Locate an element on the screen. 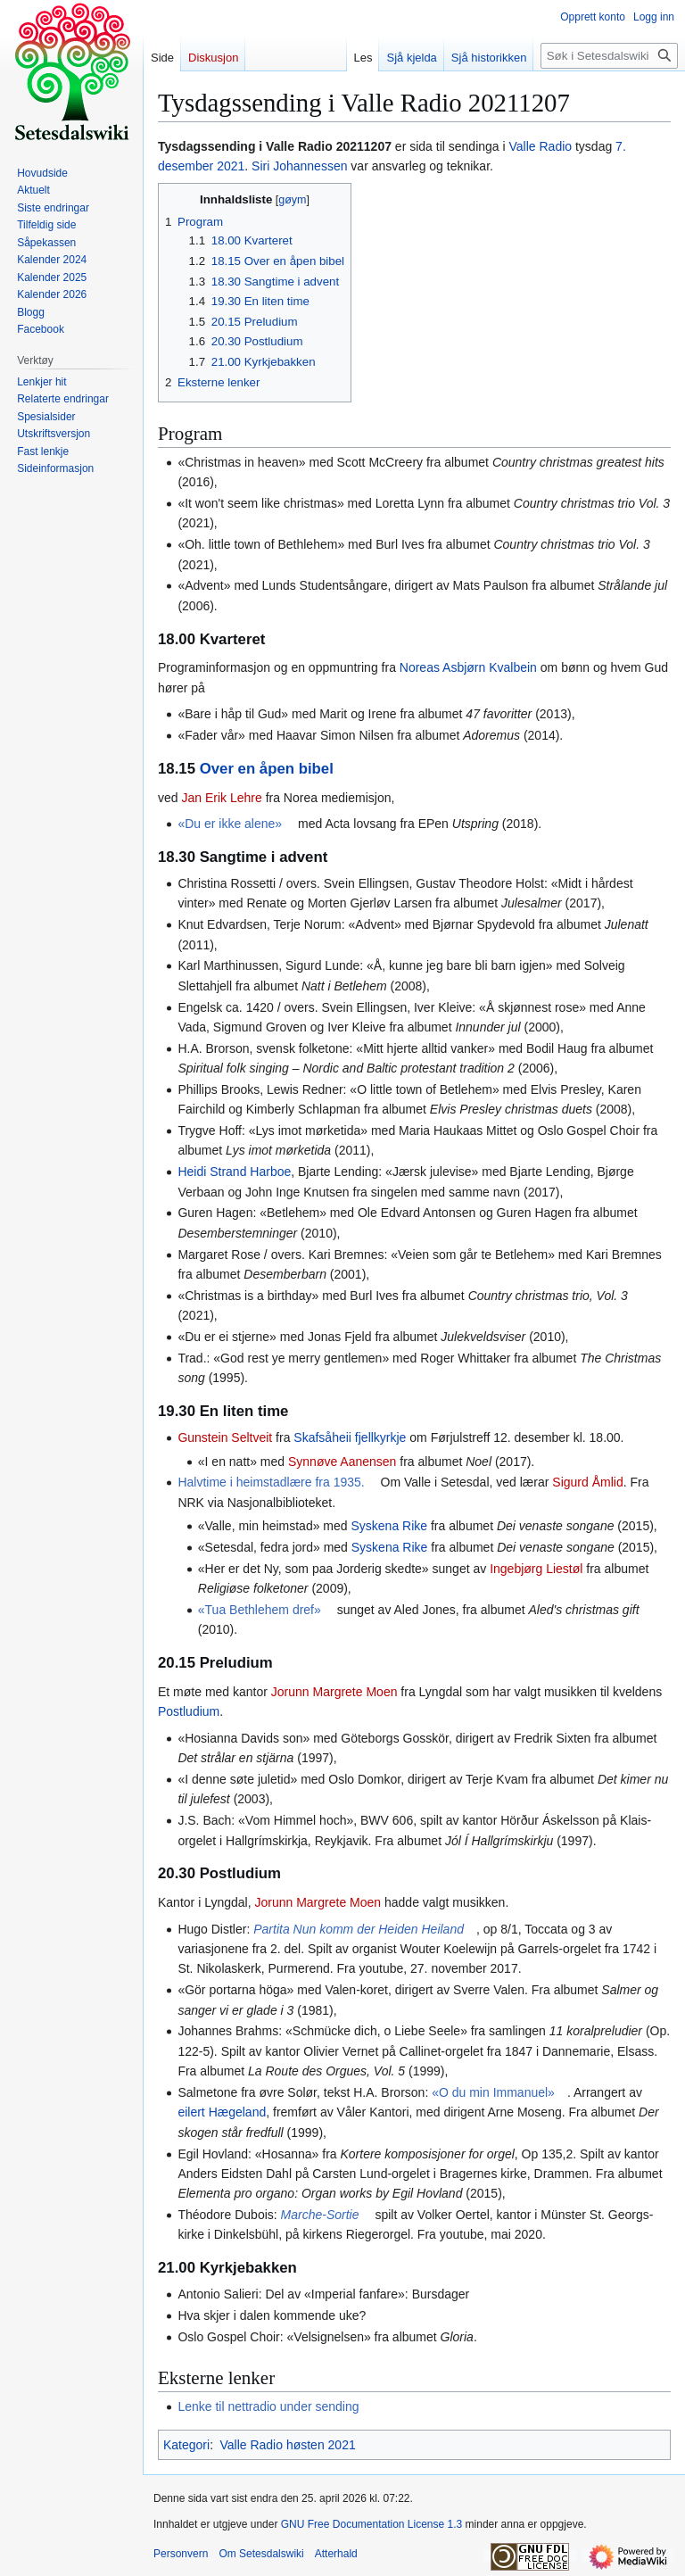 The width and height of the screenshot is (685, 2576). Kategori is located at coordinates (186, 2445).